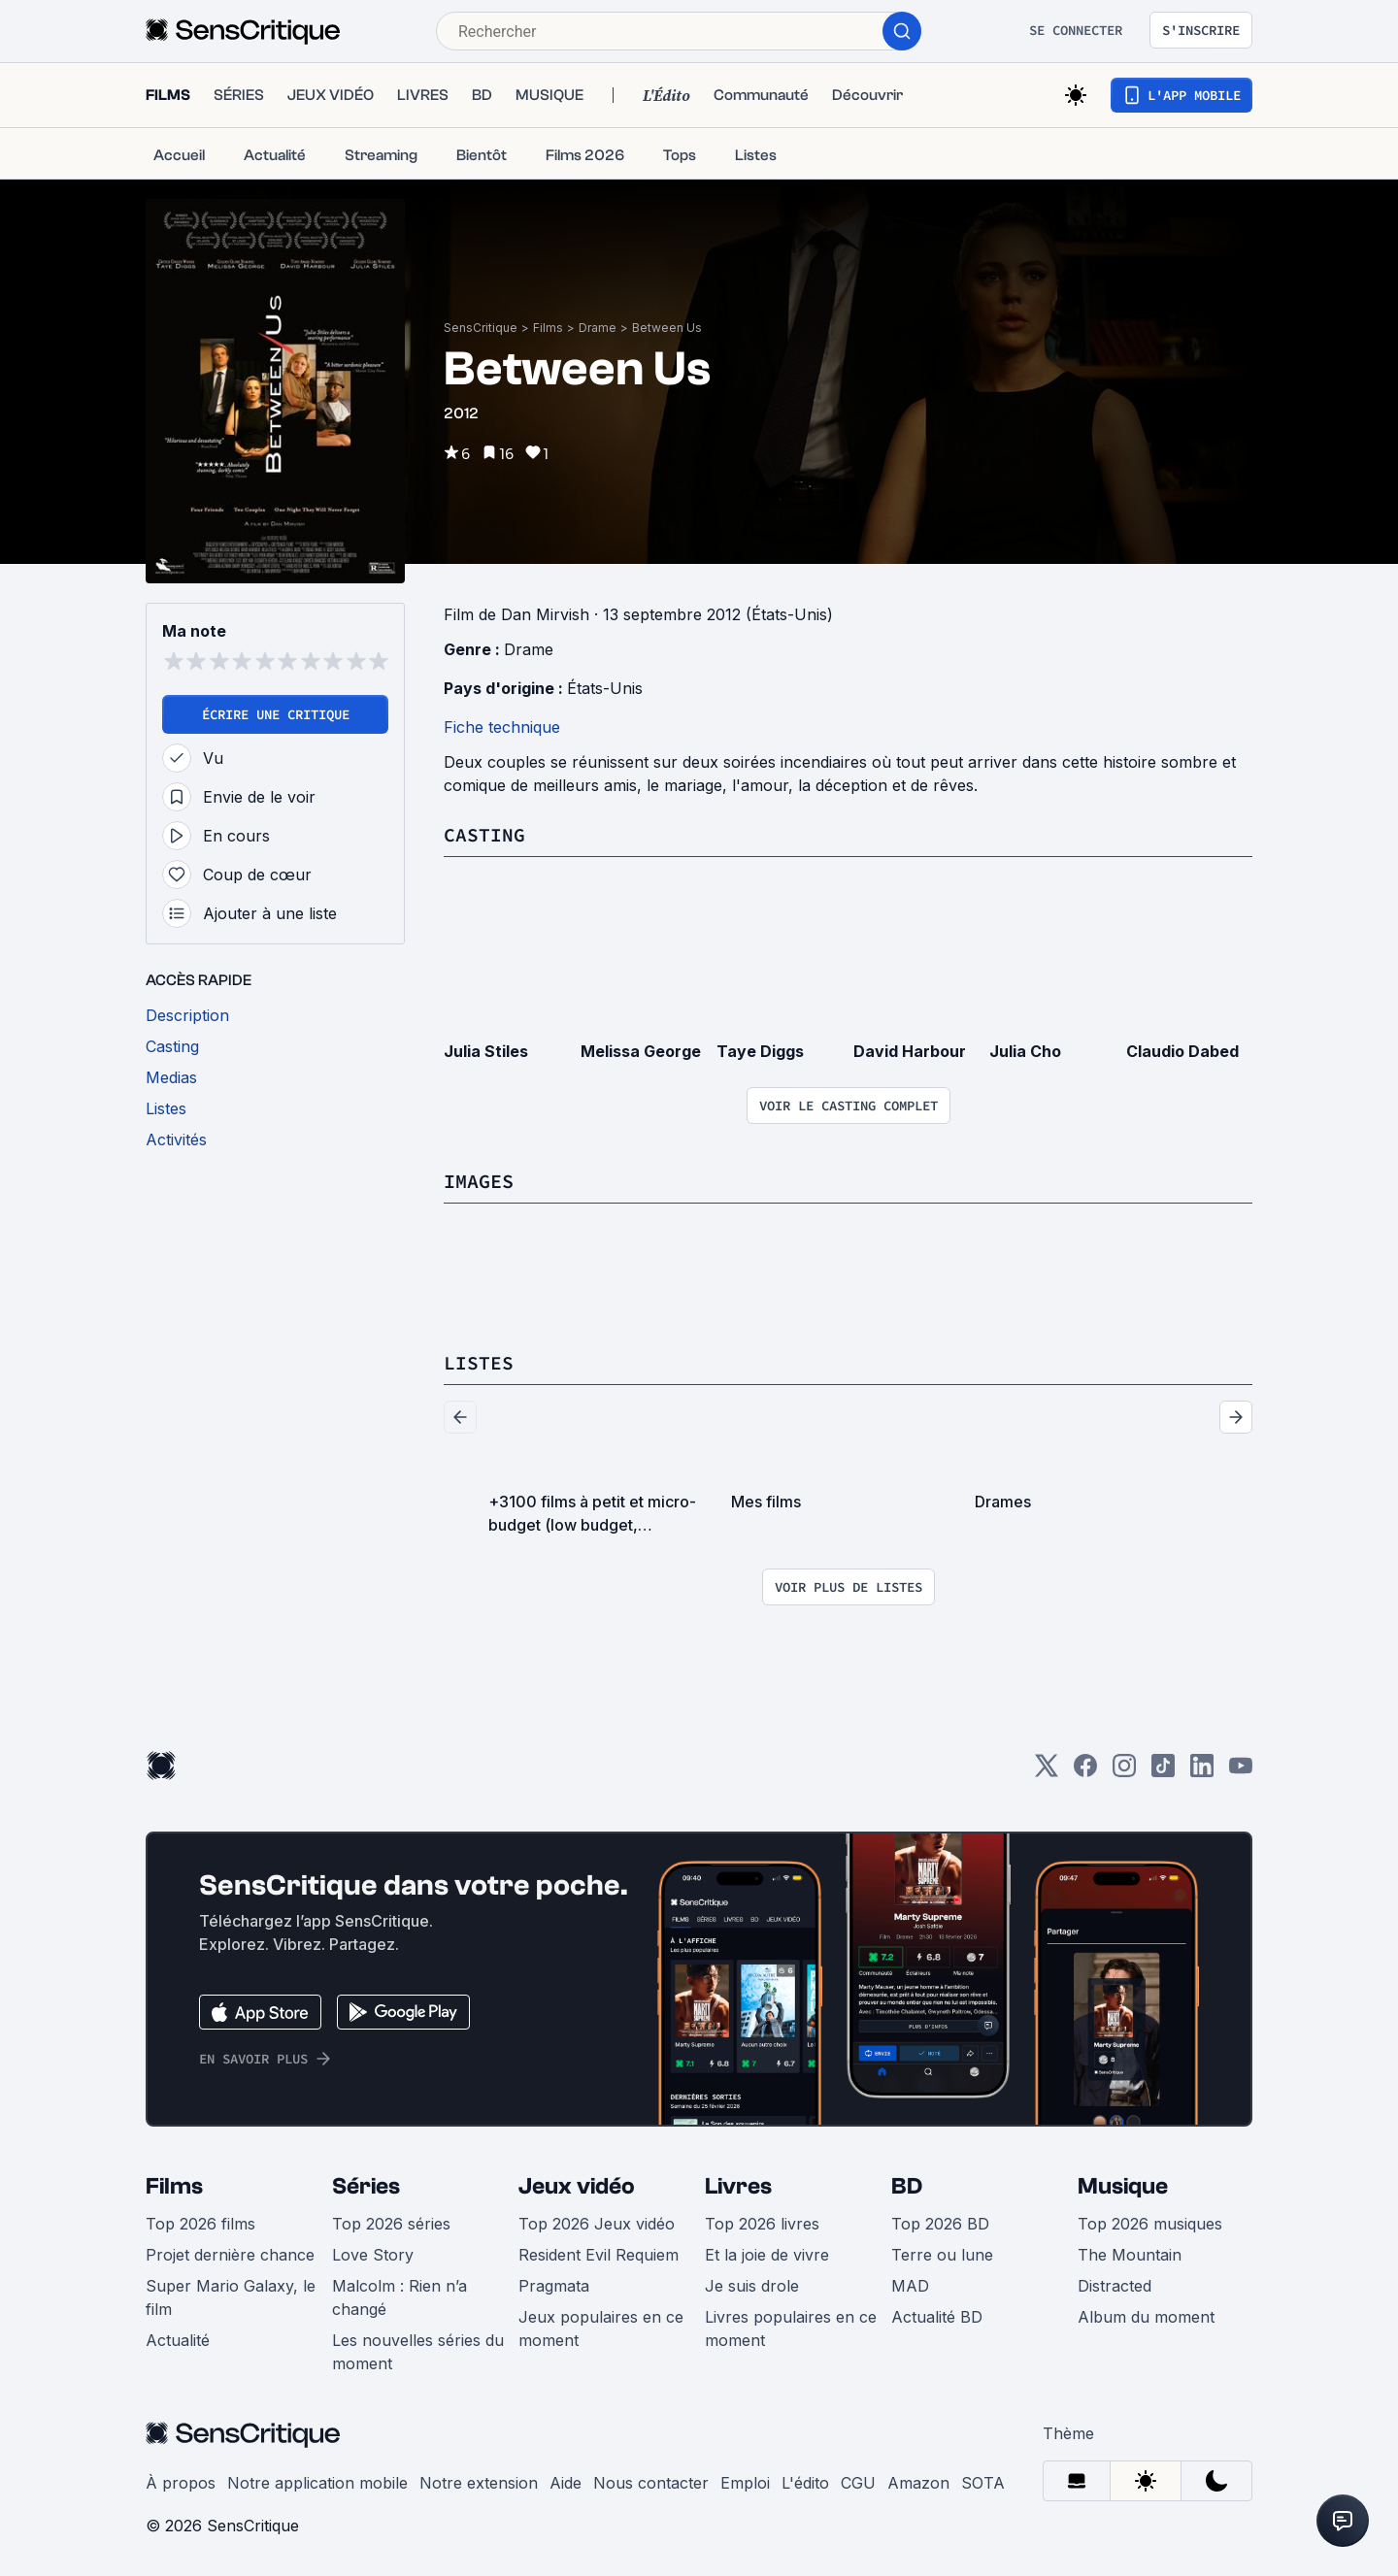 This screenshot has height=2576, width=1398. Describe the element at coordinates (598, 2254) in the screenshot. I see `Resident Evil Requiem` at that location.